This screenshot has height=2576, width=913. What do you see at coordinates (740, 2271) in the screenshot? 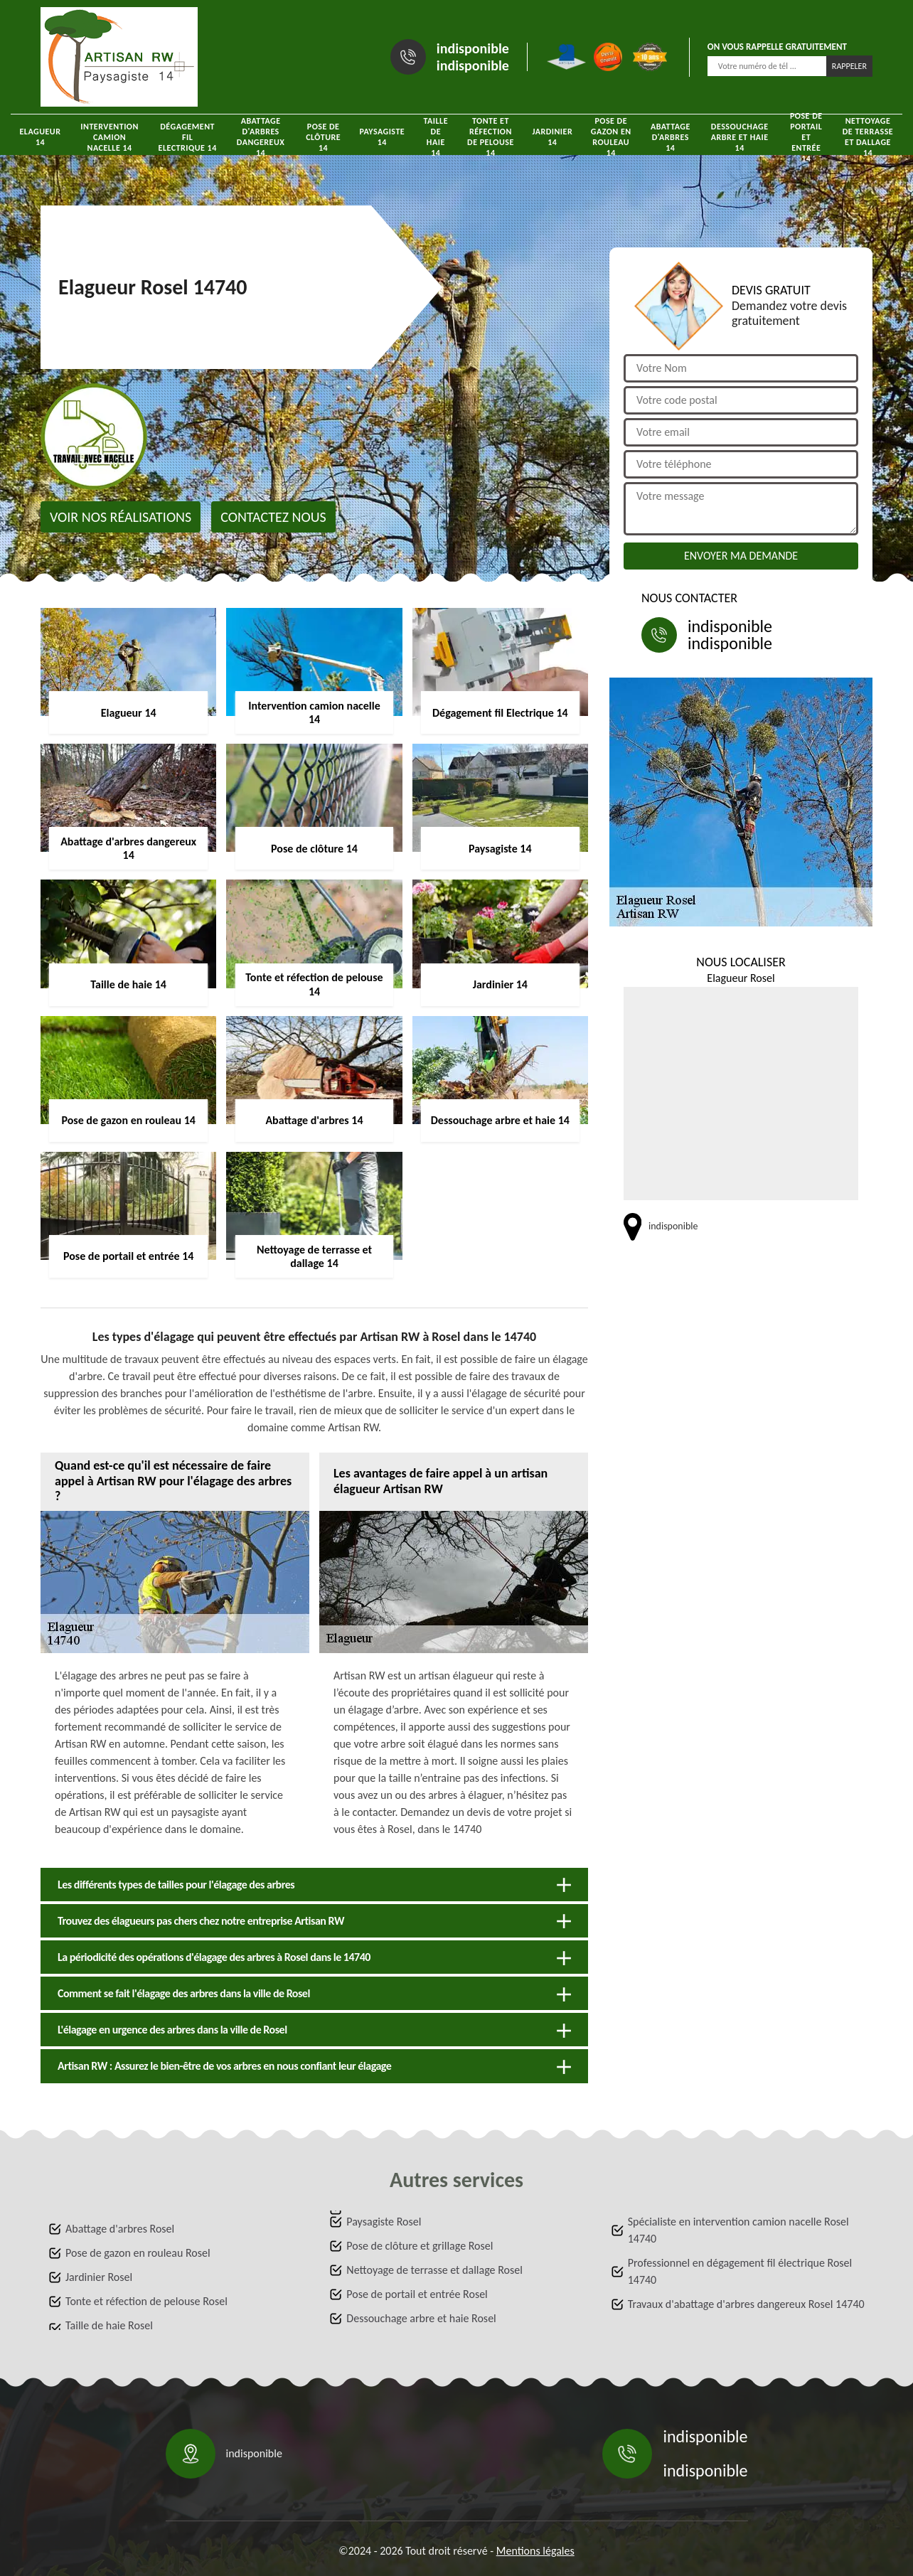
I see `Professionnel en dégagement fil électrique Rosel 14740` at bounding box center [740, 2271].